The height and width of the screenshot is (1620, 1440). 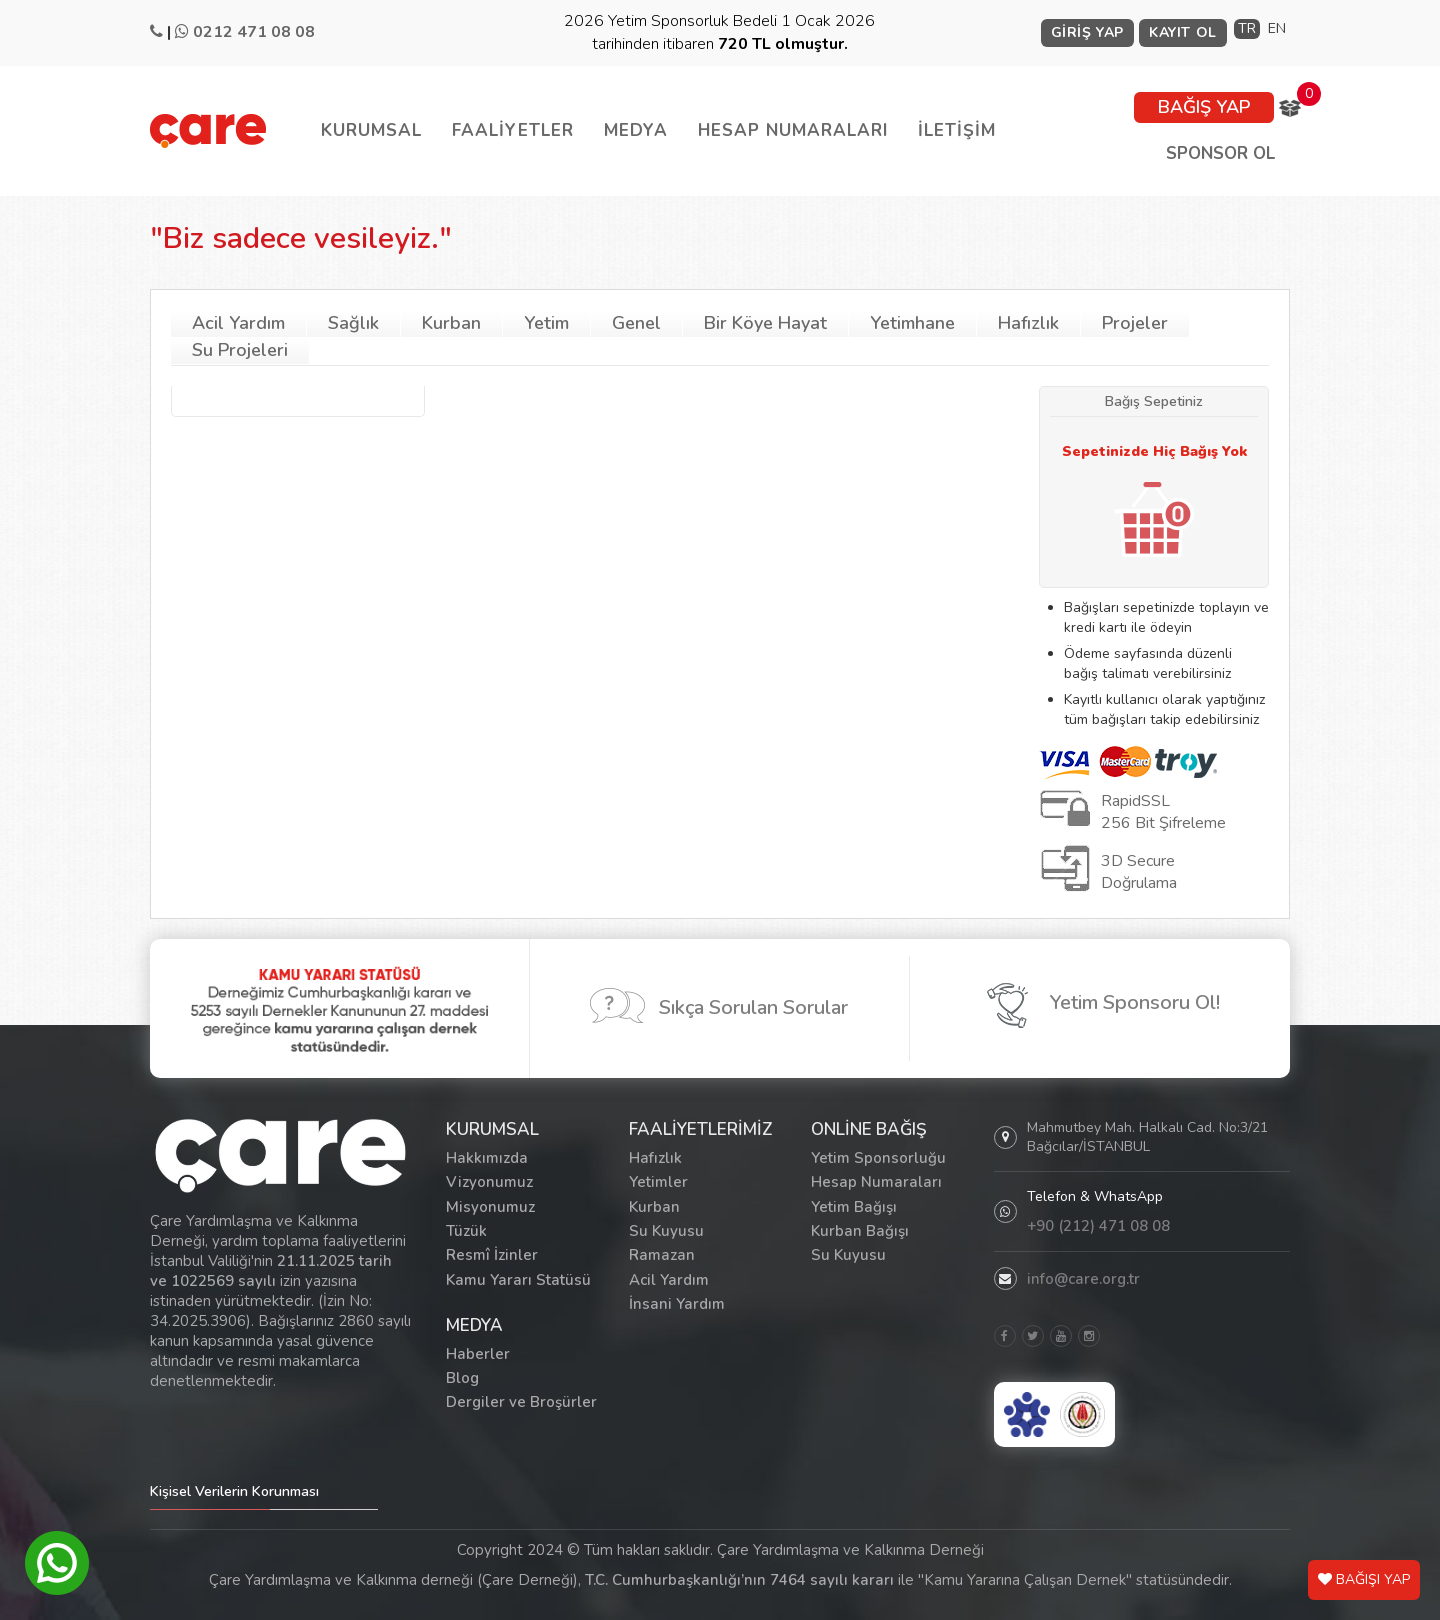 What do you see at coordinates (240, 350) in the screenshot?
I see `Su Projeleri` at bounding box center [240, 350].